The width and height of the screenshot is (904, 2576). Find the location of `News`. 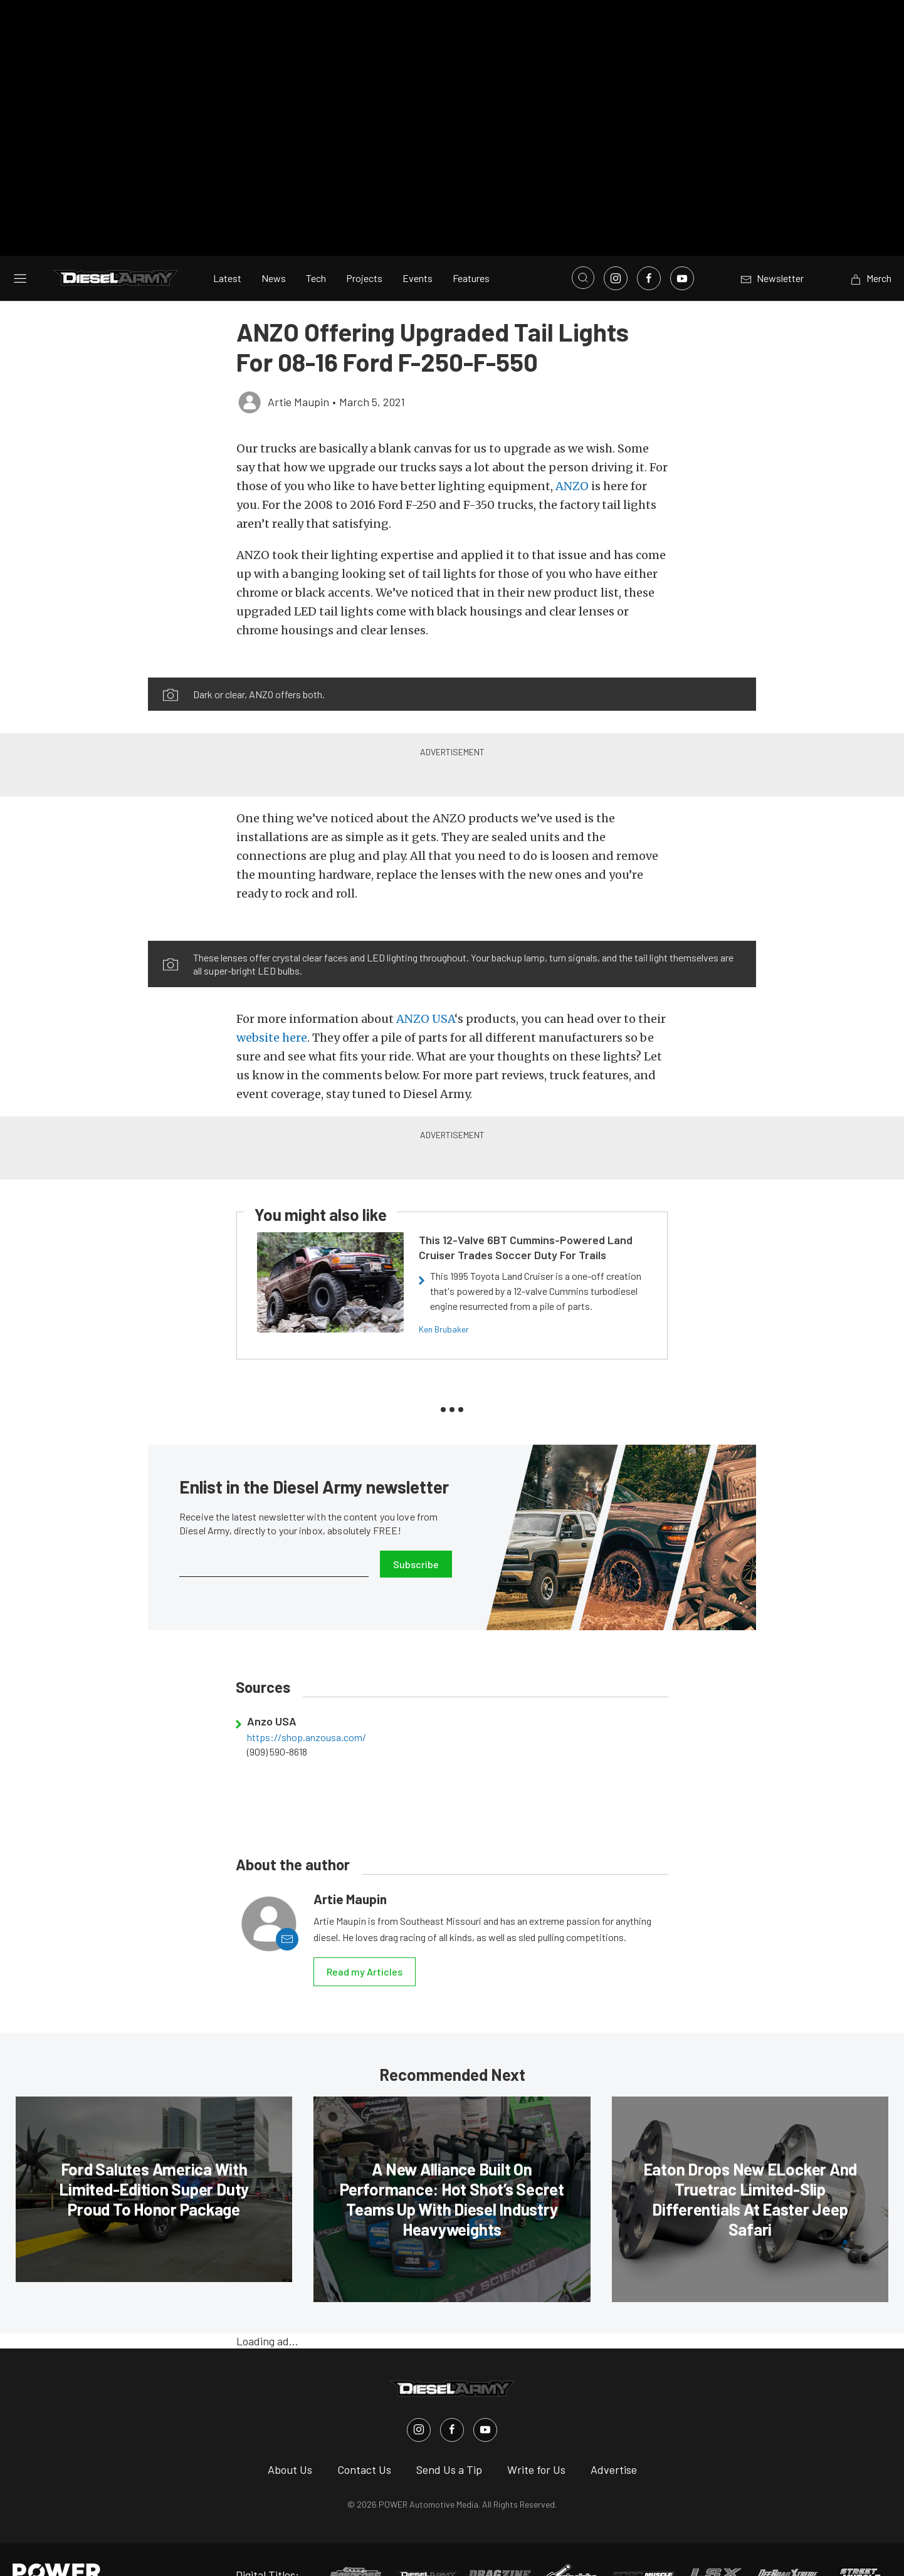

News is located at coordinates (273, 248).